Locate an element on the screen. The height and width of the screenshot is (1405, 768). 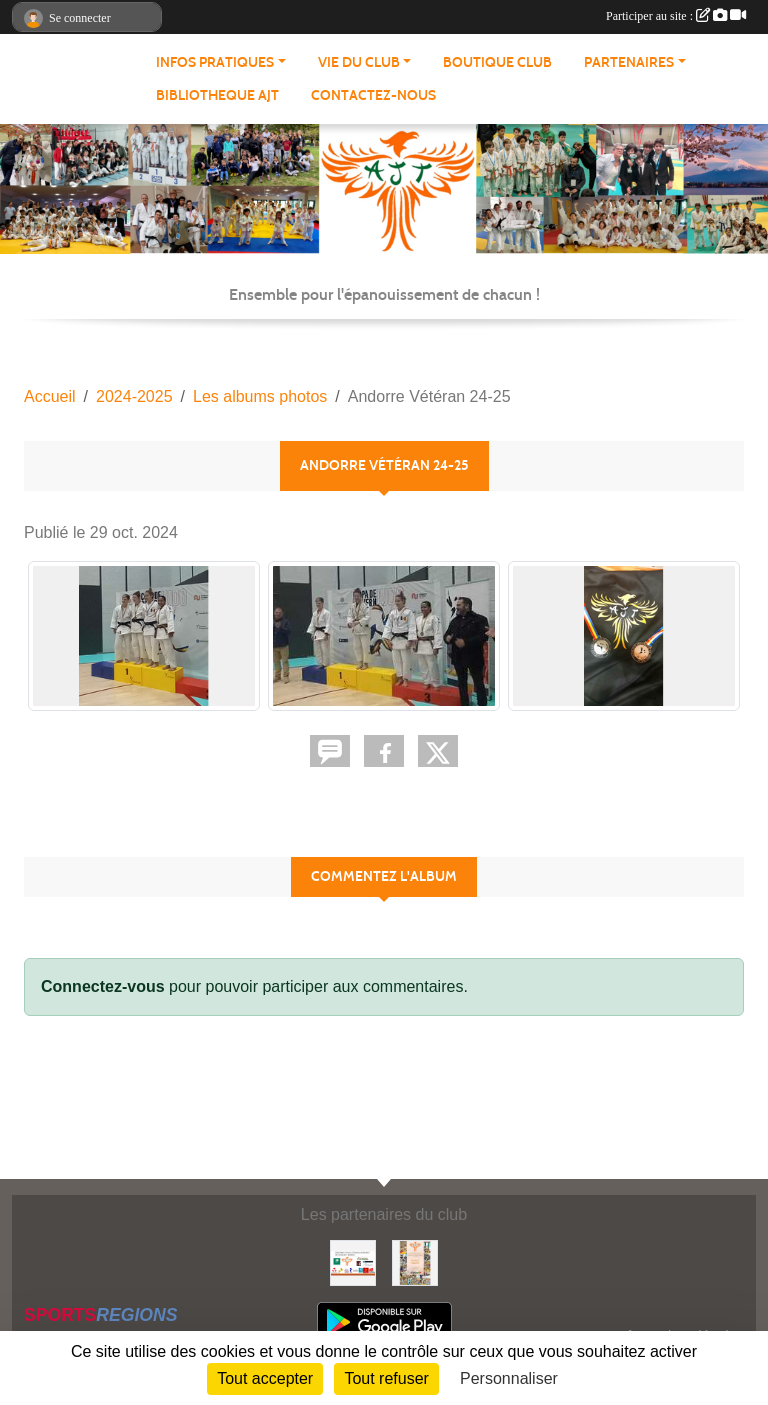
[Soutenez Atmosphère Judo Toulouse] is located at coordinates (415, 1261).